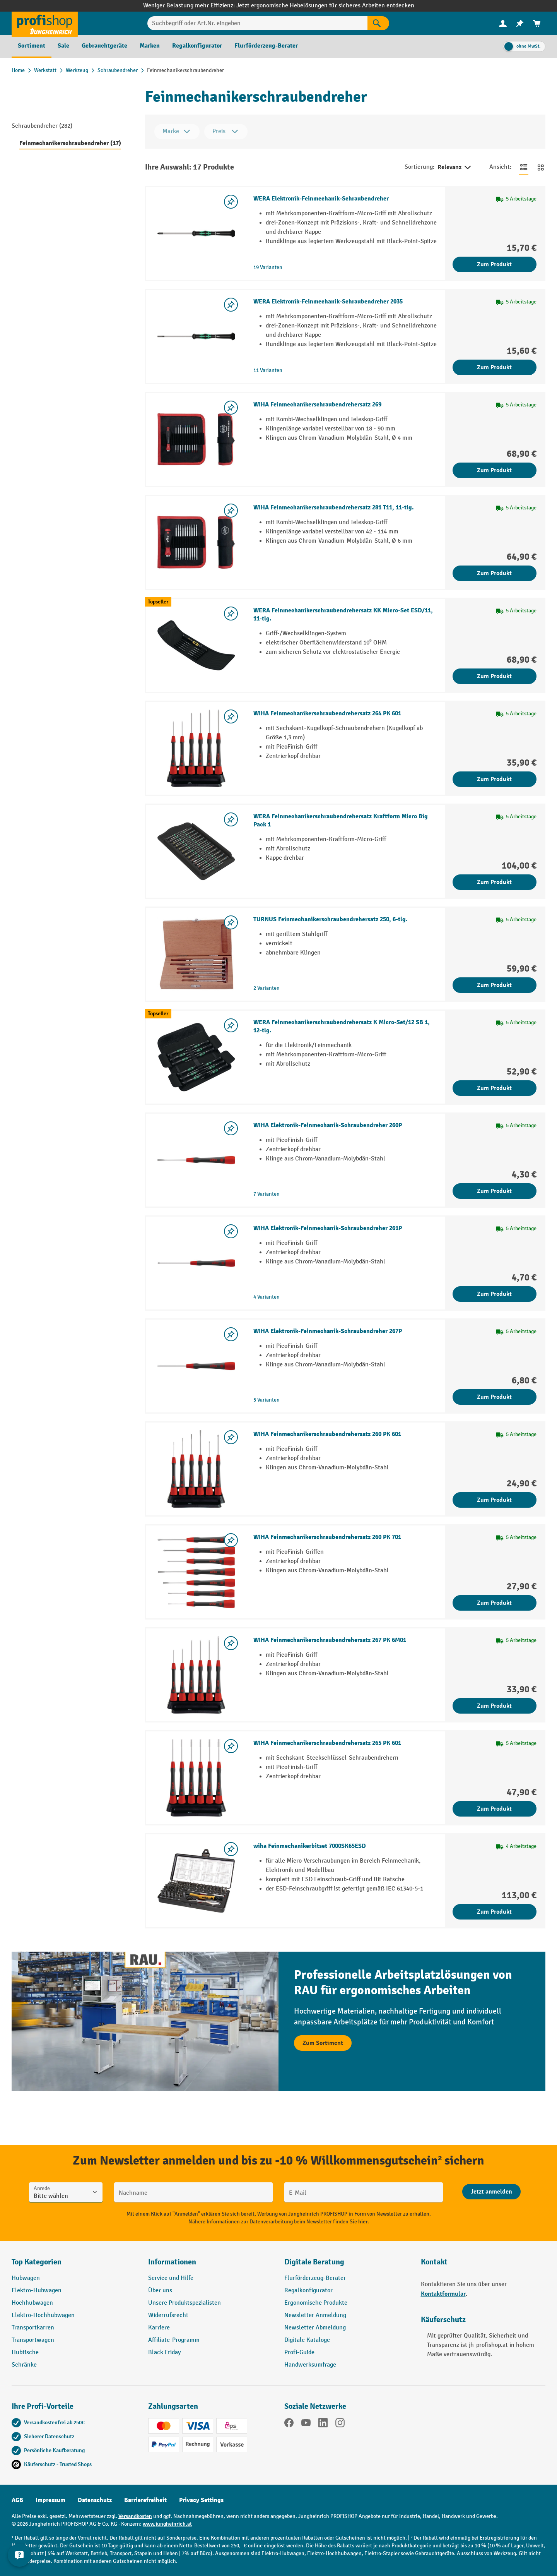  Describe the element at coordinates (32, 2303) in the screenshot. I see `Hochhubwagen` at that location.